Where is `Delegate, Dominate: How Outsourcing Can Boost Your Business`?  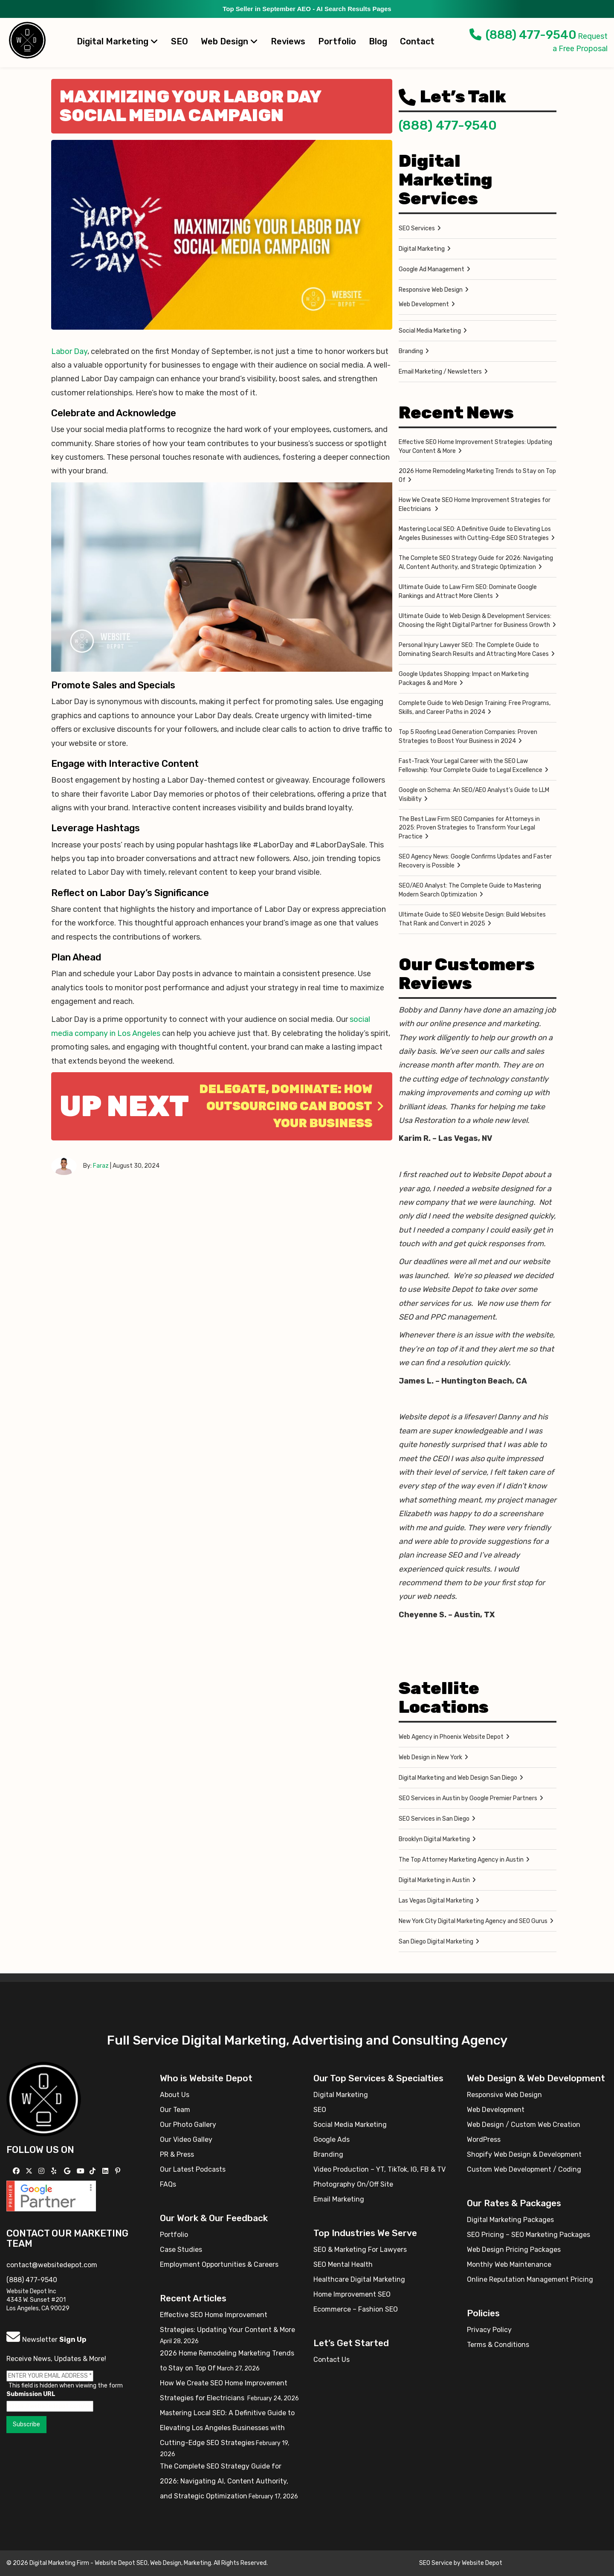
Delegate, Dominate: How Outsourcing Can Boost Your Business is located at coordinates (291, 1106).